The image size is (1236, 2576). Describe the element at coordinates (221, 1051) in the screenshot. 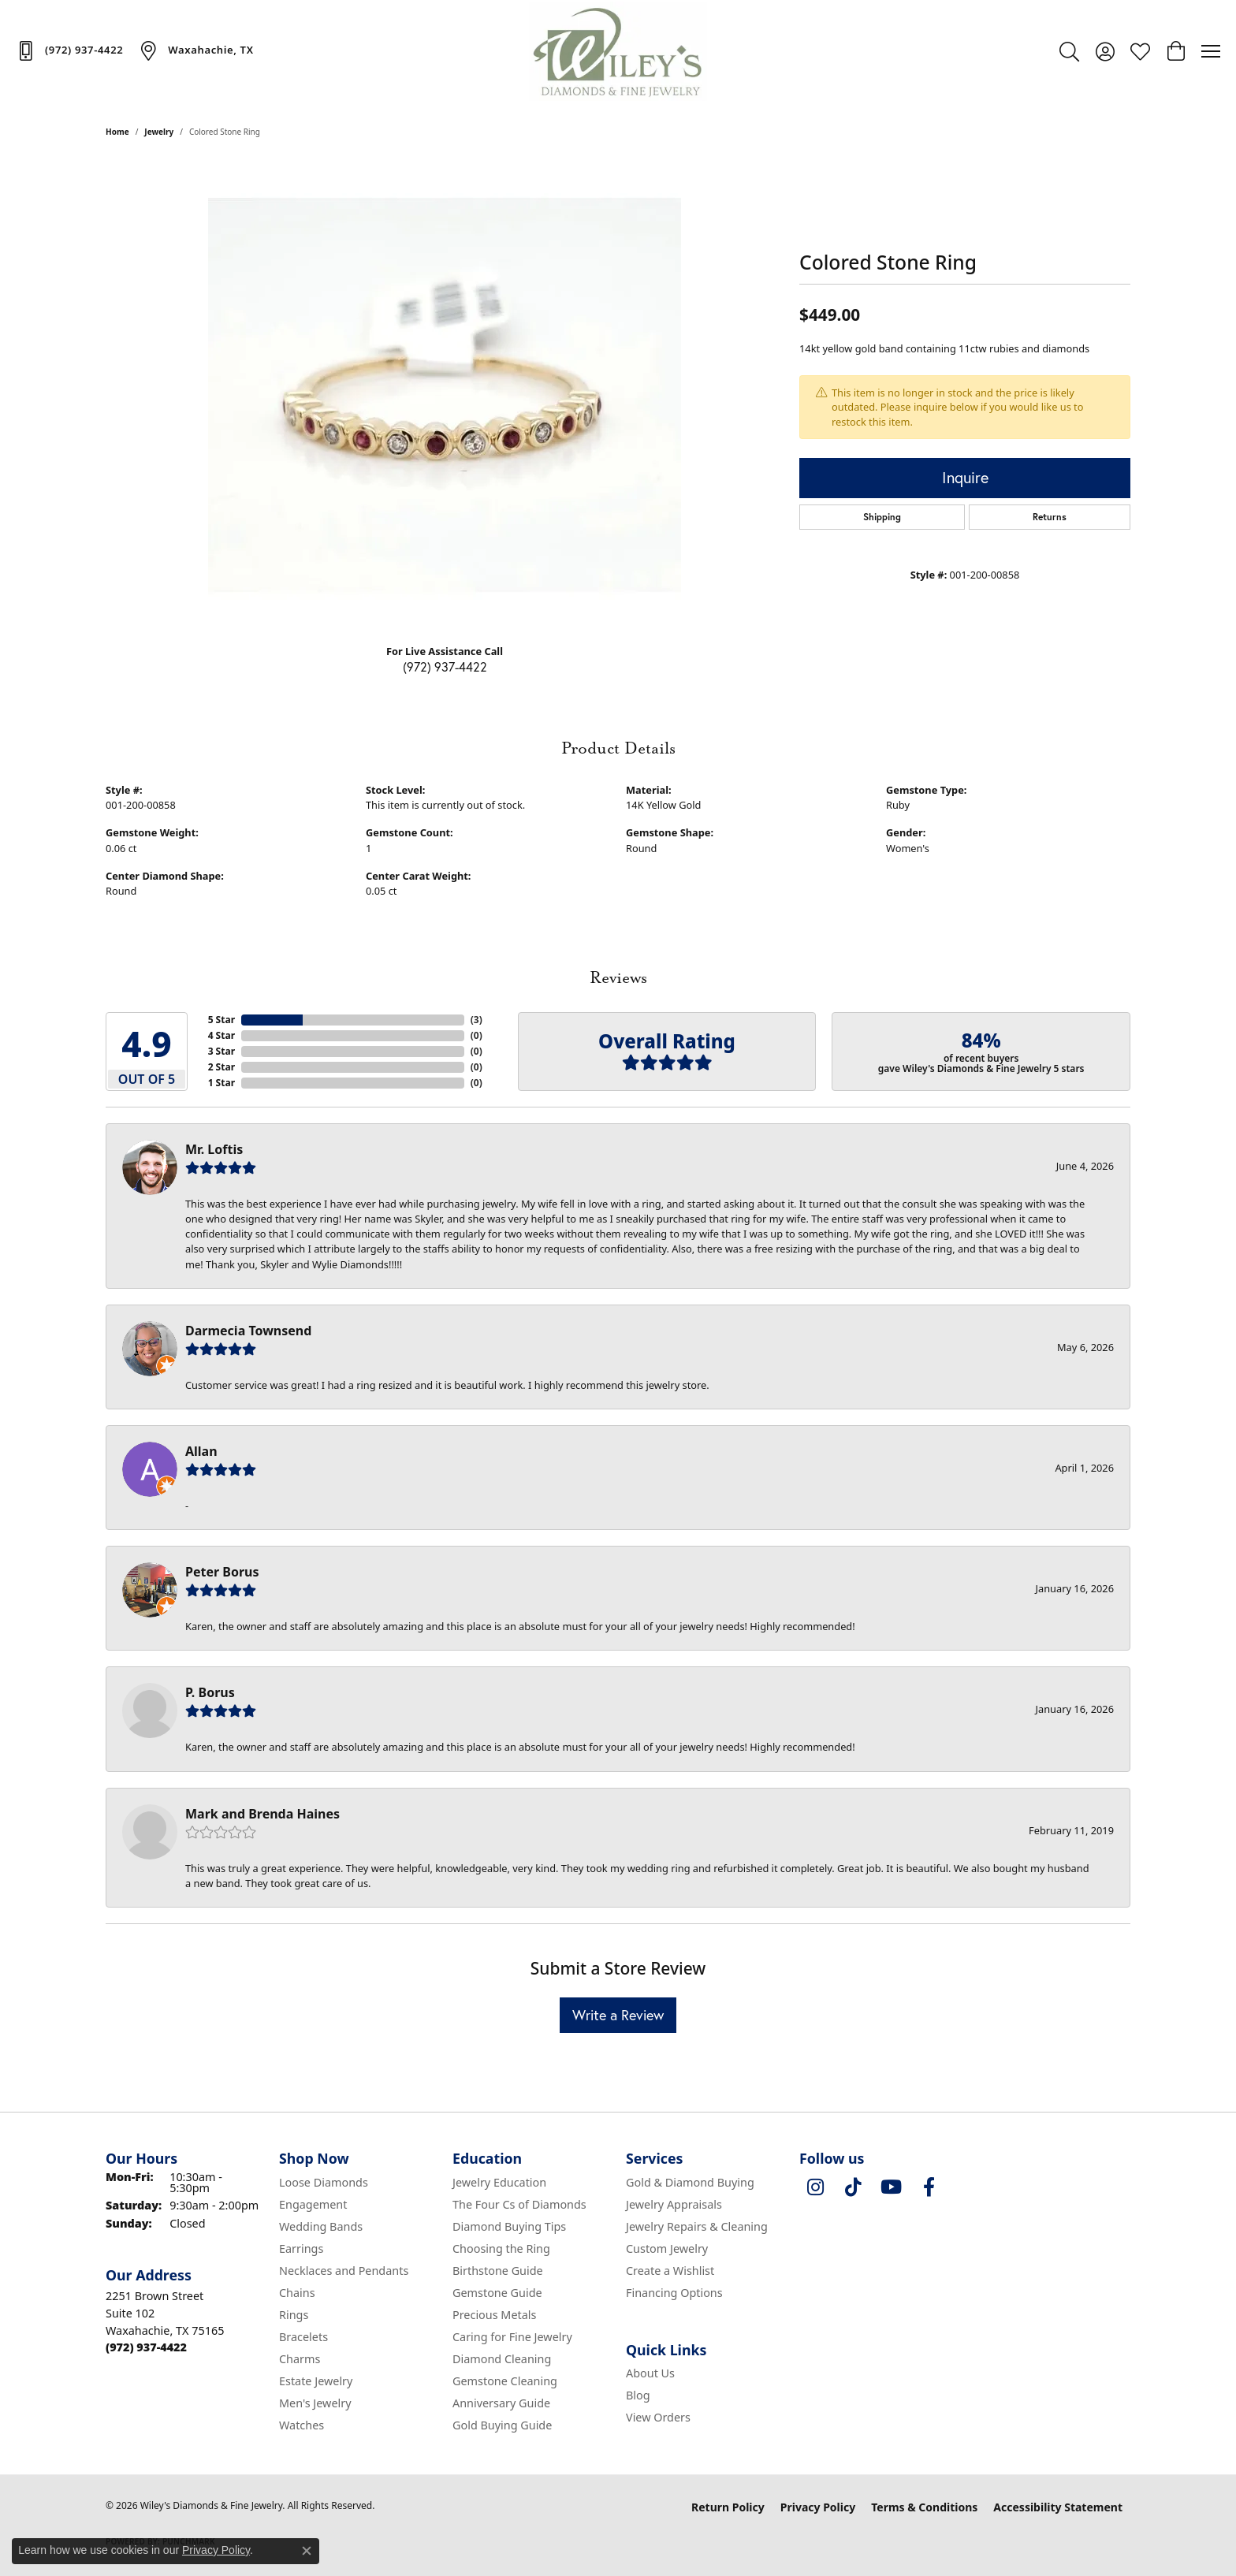

I see `3 Star` at that location.